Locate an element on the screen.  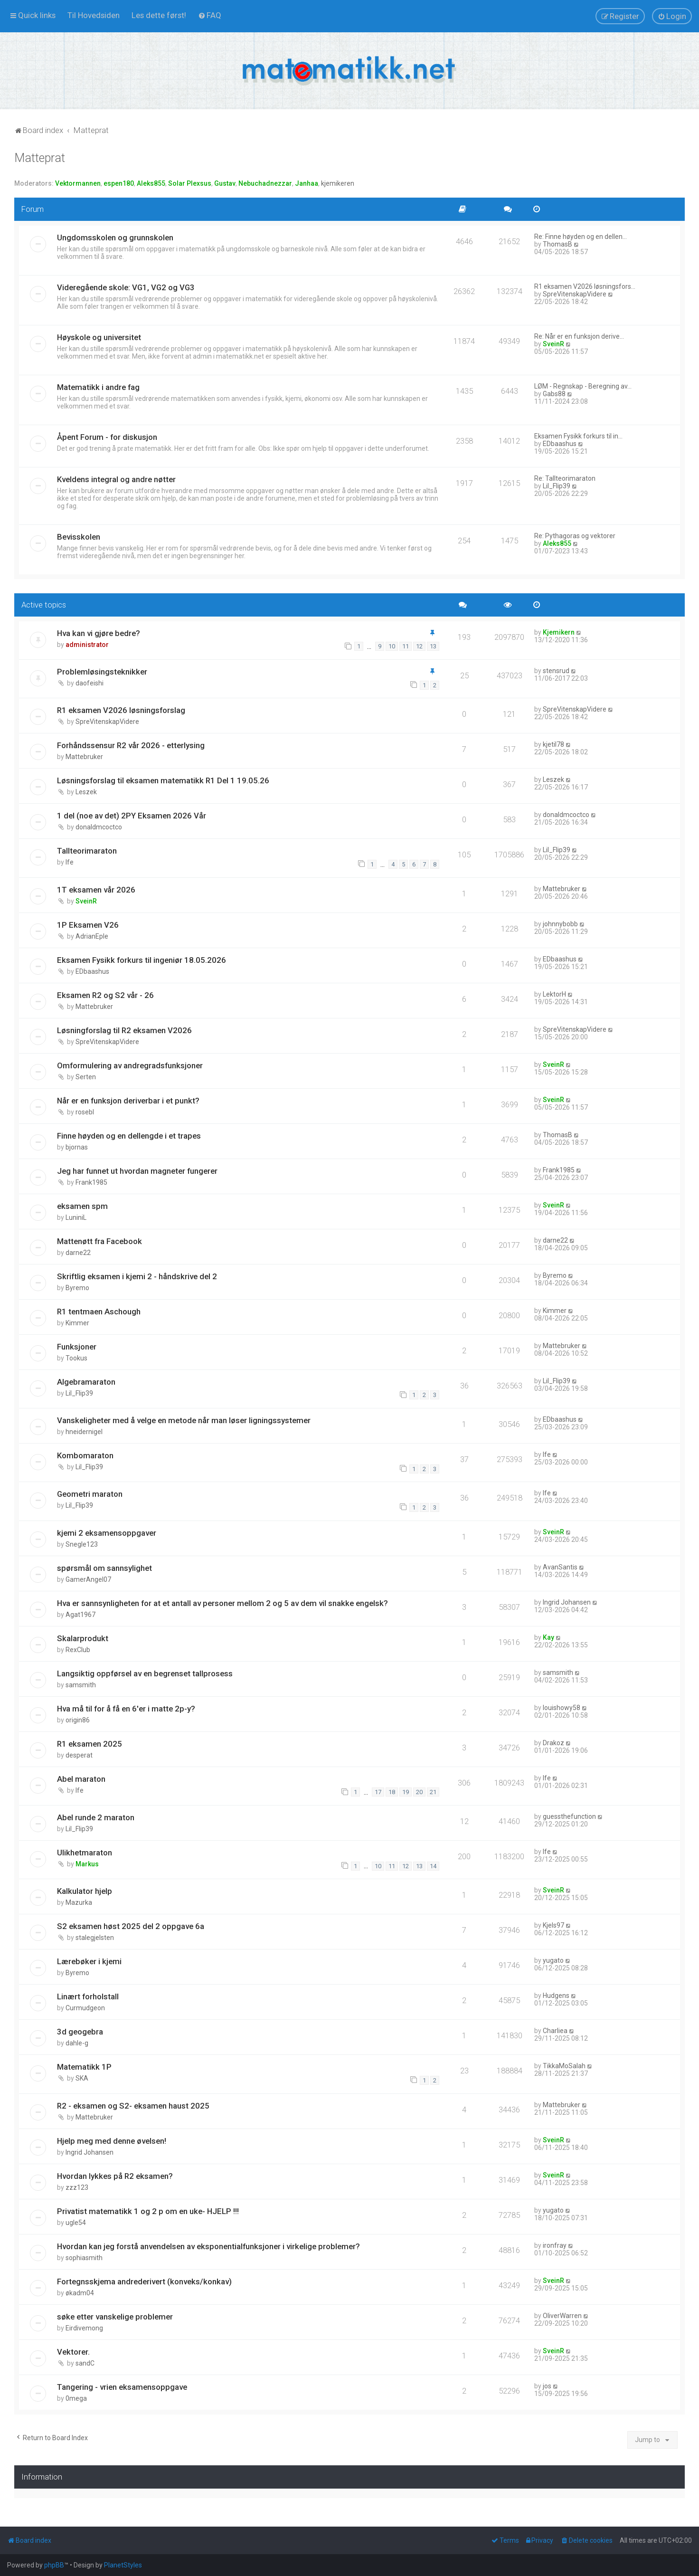
PlanetStyles is located at coordinates (123, 2565).